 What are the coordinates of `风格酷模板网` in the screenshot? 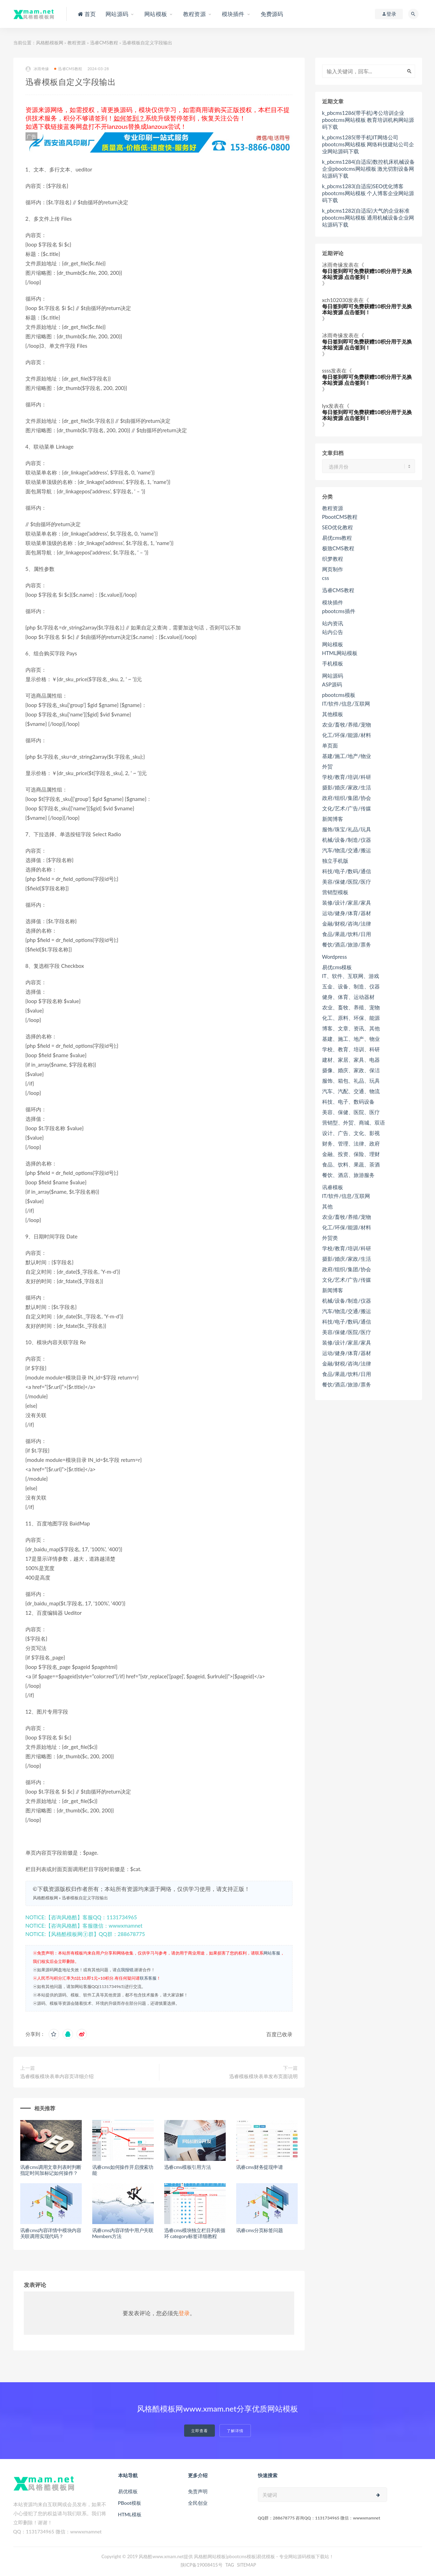 It's located at (49, 42).